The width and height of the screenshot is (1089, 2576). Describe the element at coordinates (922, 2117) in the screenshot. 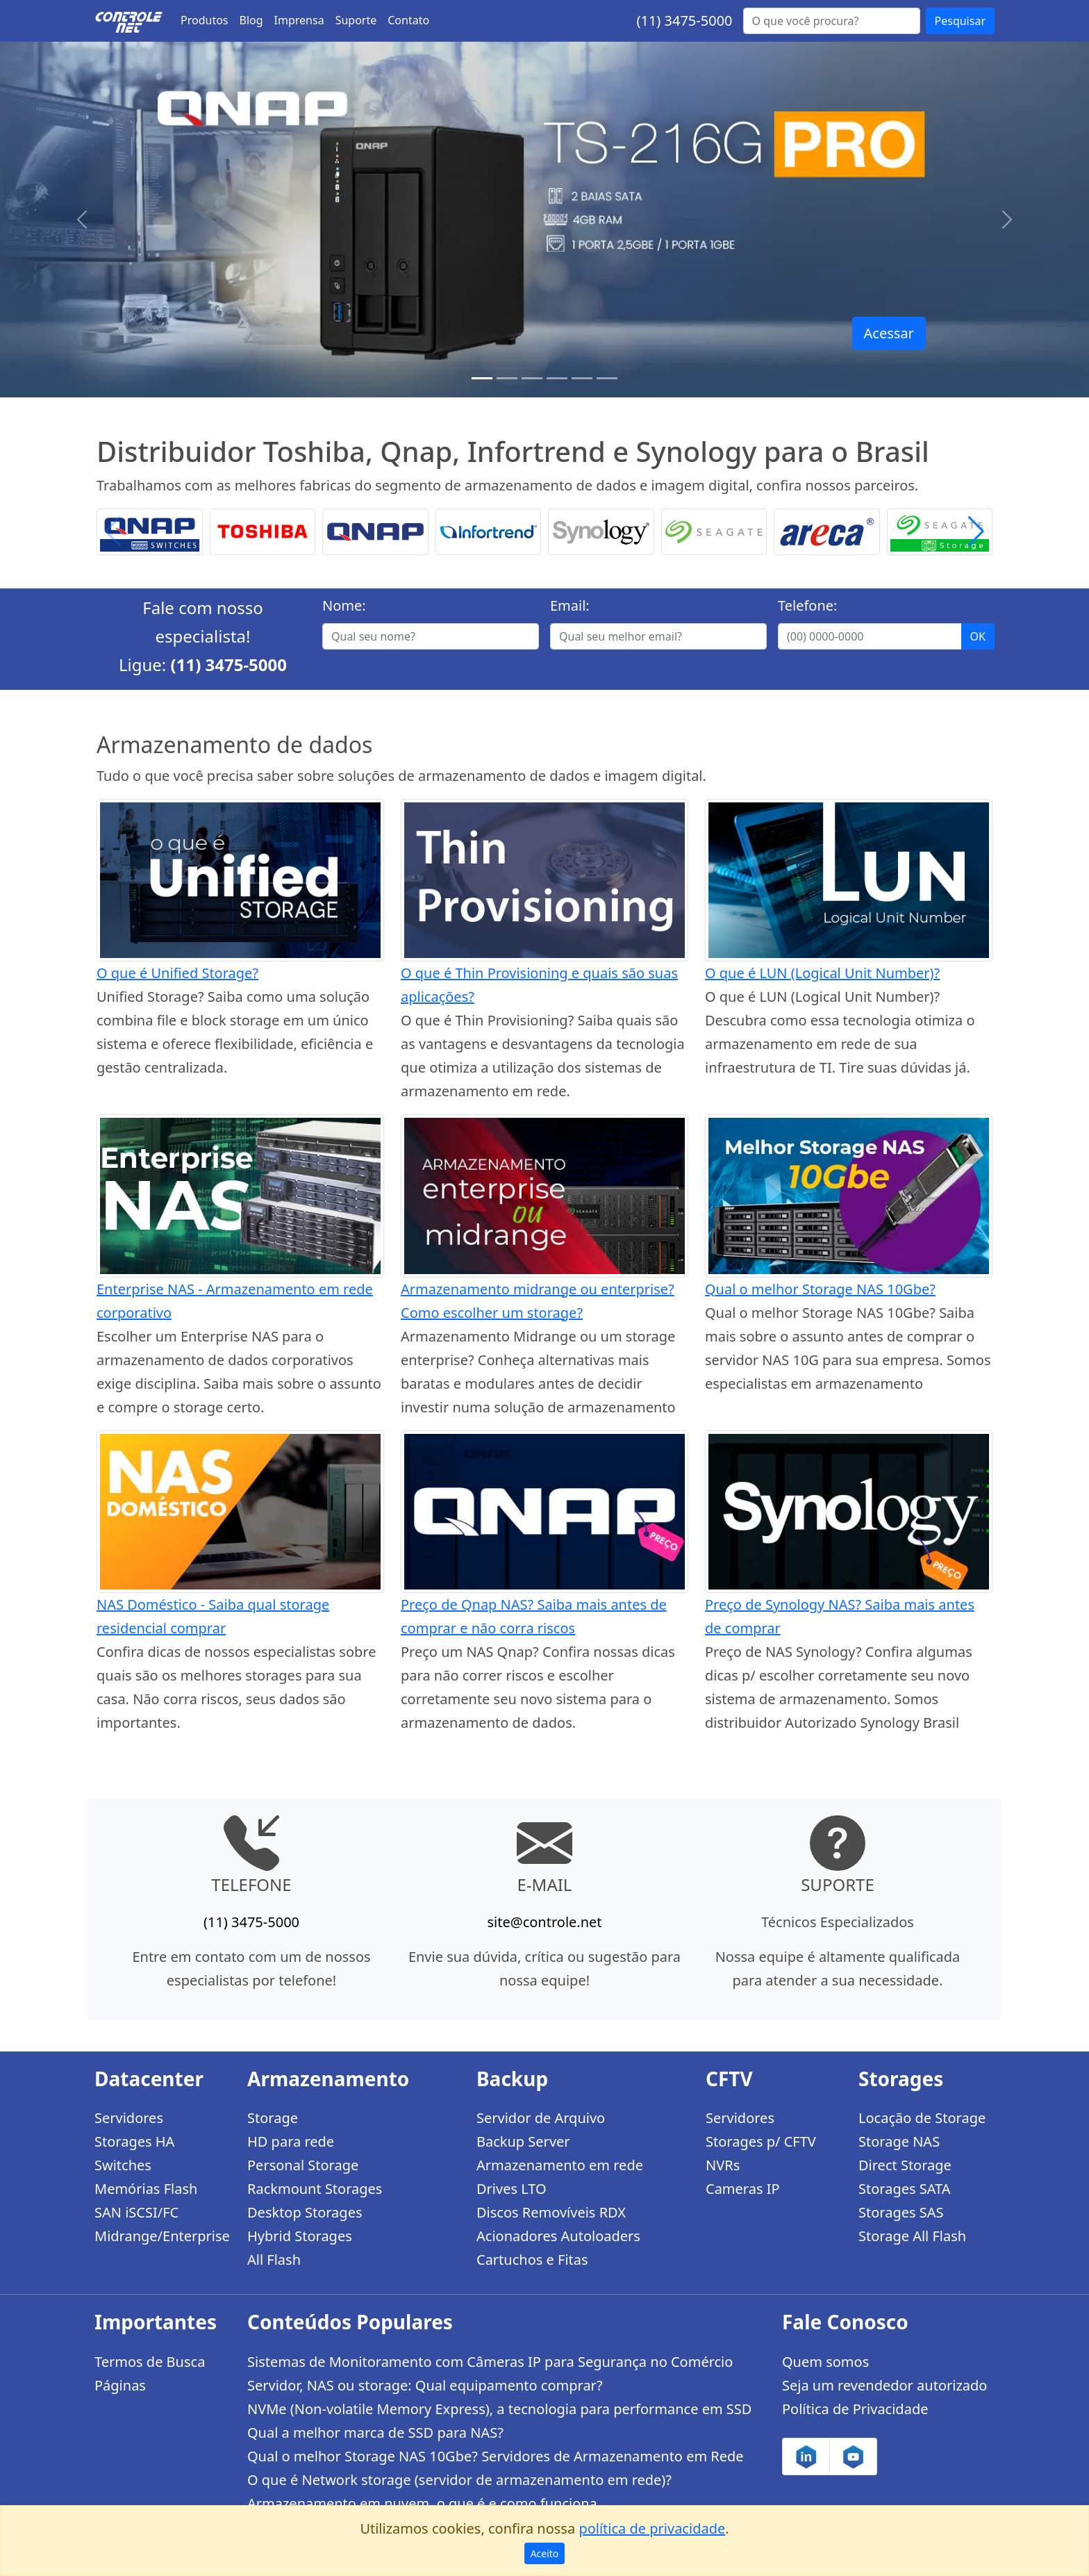

I see `Locação de Storage` at that location.